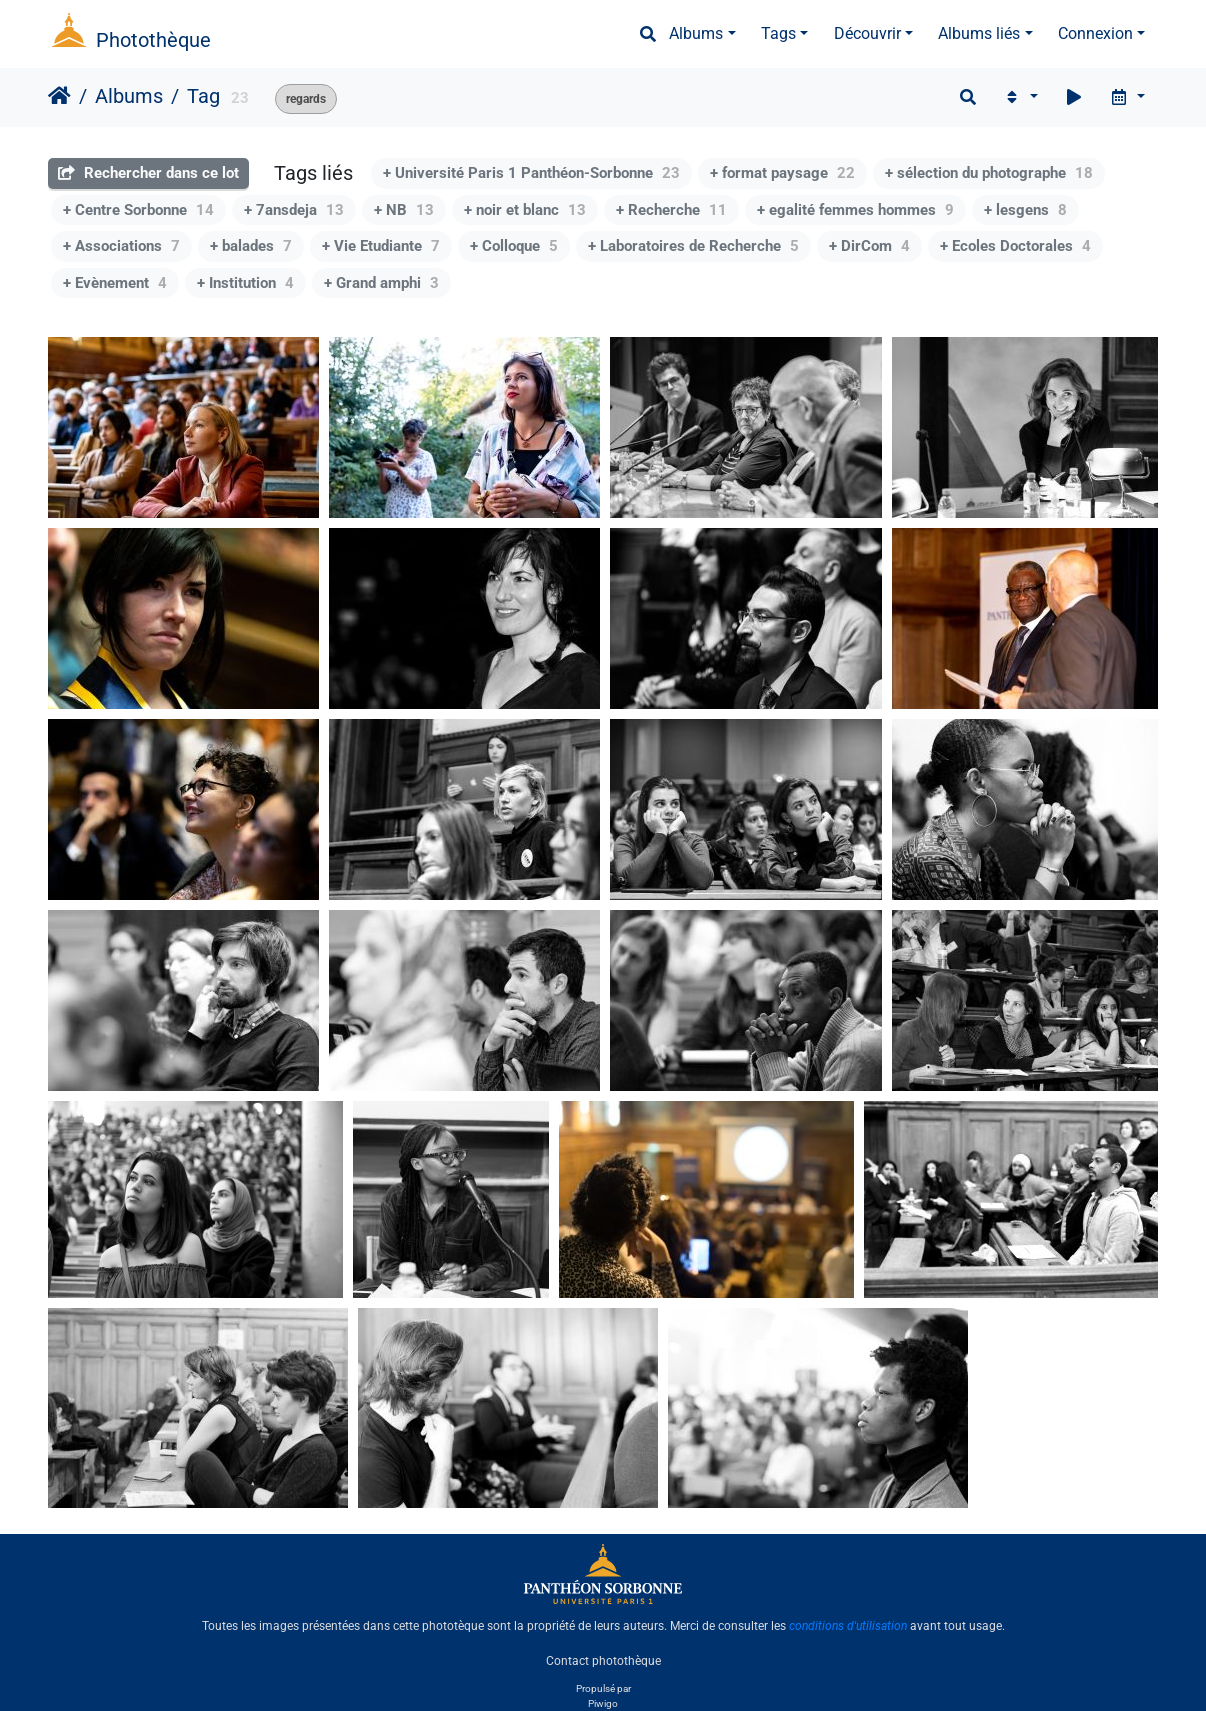  Describe the element at coordinates (153, 40) in the screenshot. I see `Photothèque` at that location.